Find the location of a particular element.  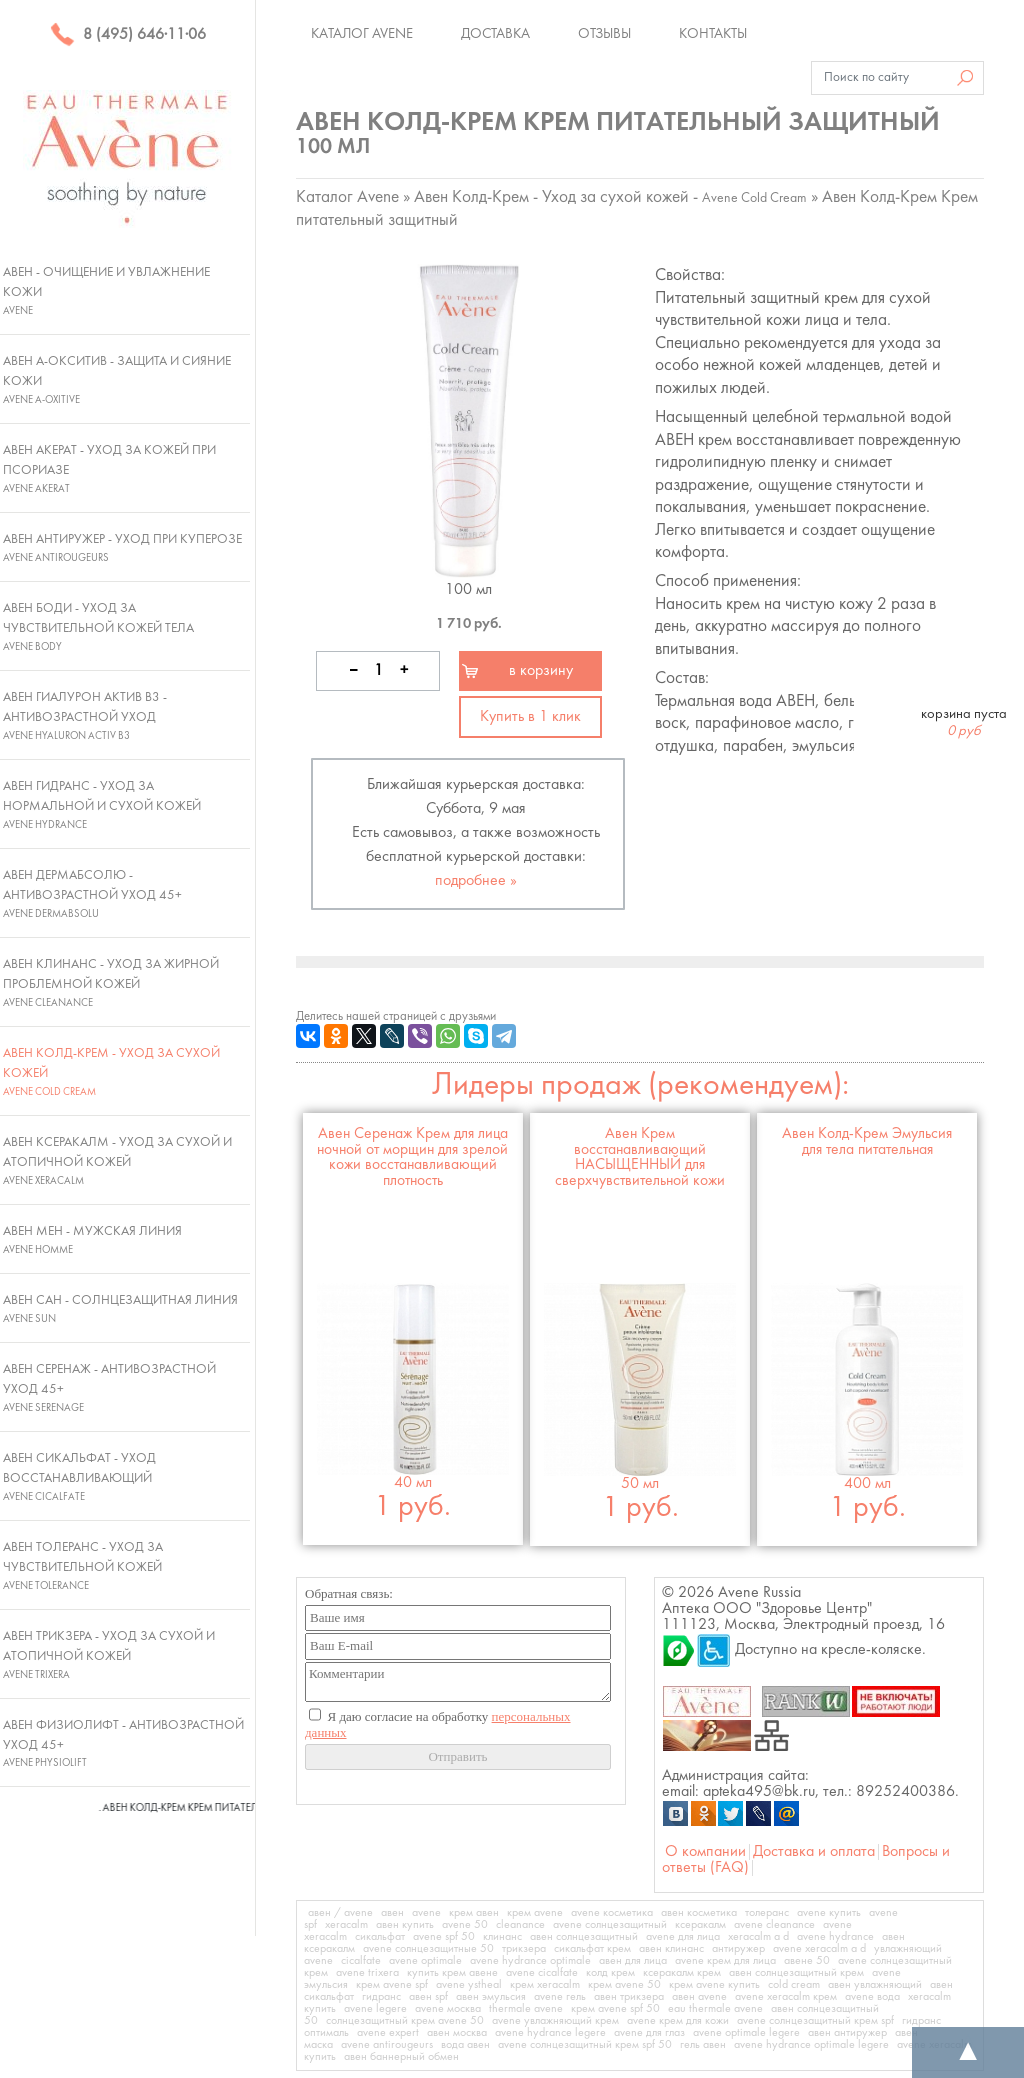

avene legere is located at coordinates (375, 2009).